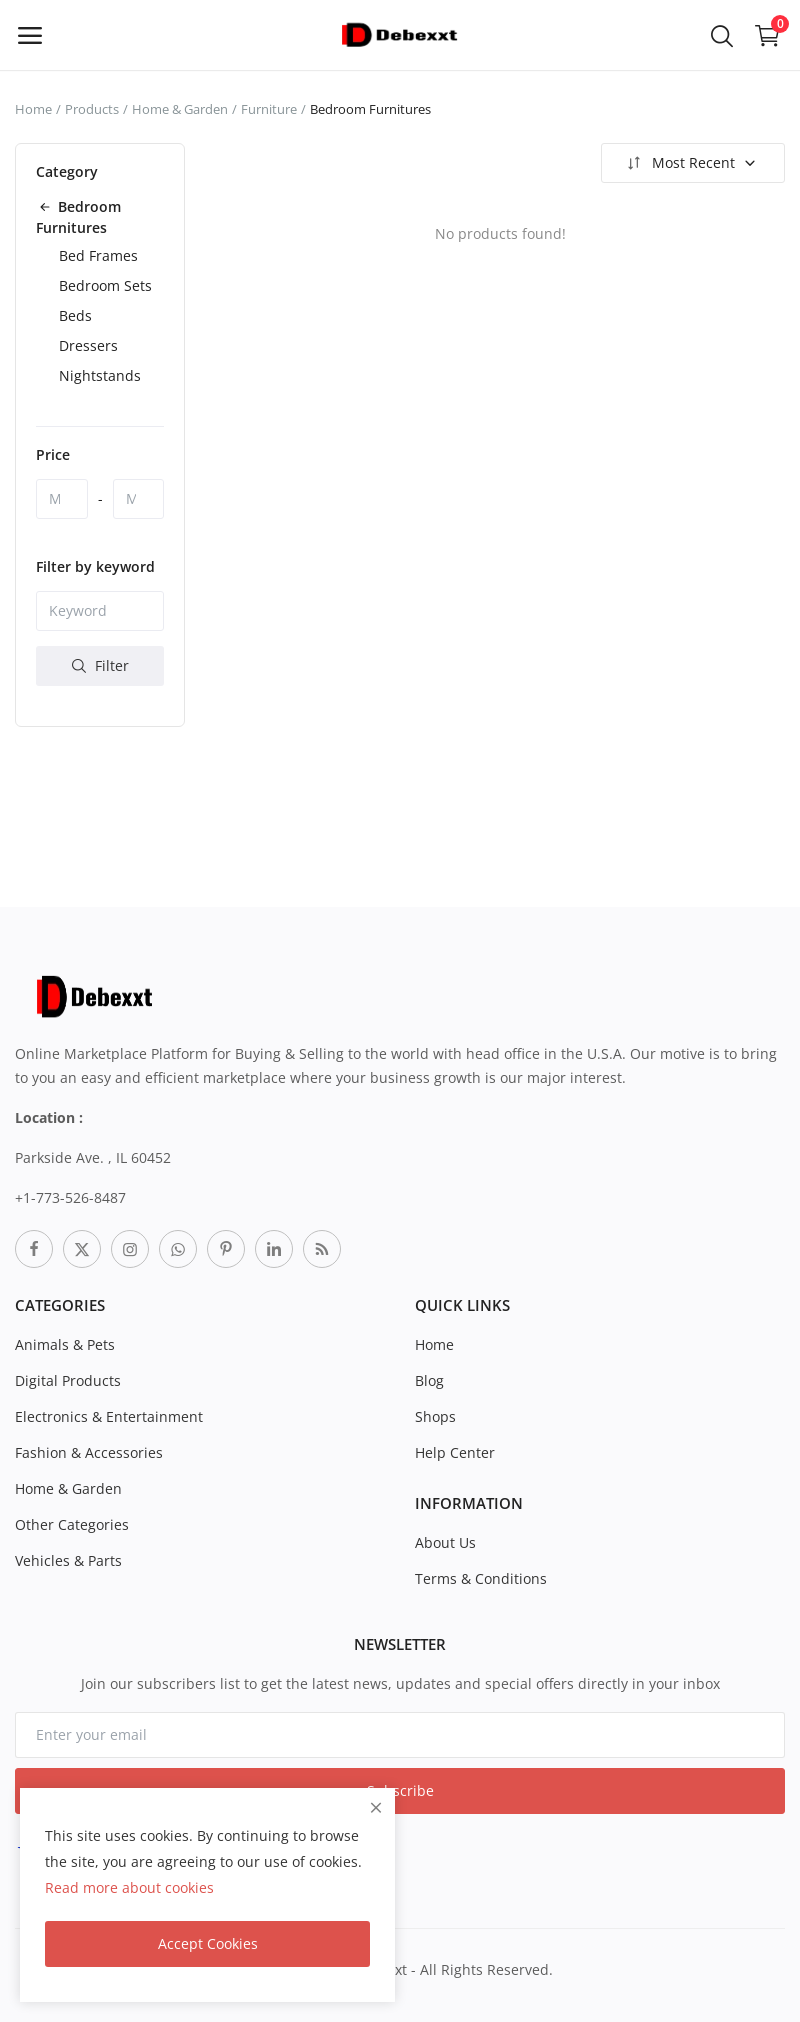 Image resolution: width=800 pixels, height=2022 pixels. I want to click on Most Recent, so click(690, 163).